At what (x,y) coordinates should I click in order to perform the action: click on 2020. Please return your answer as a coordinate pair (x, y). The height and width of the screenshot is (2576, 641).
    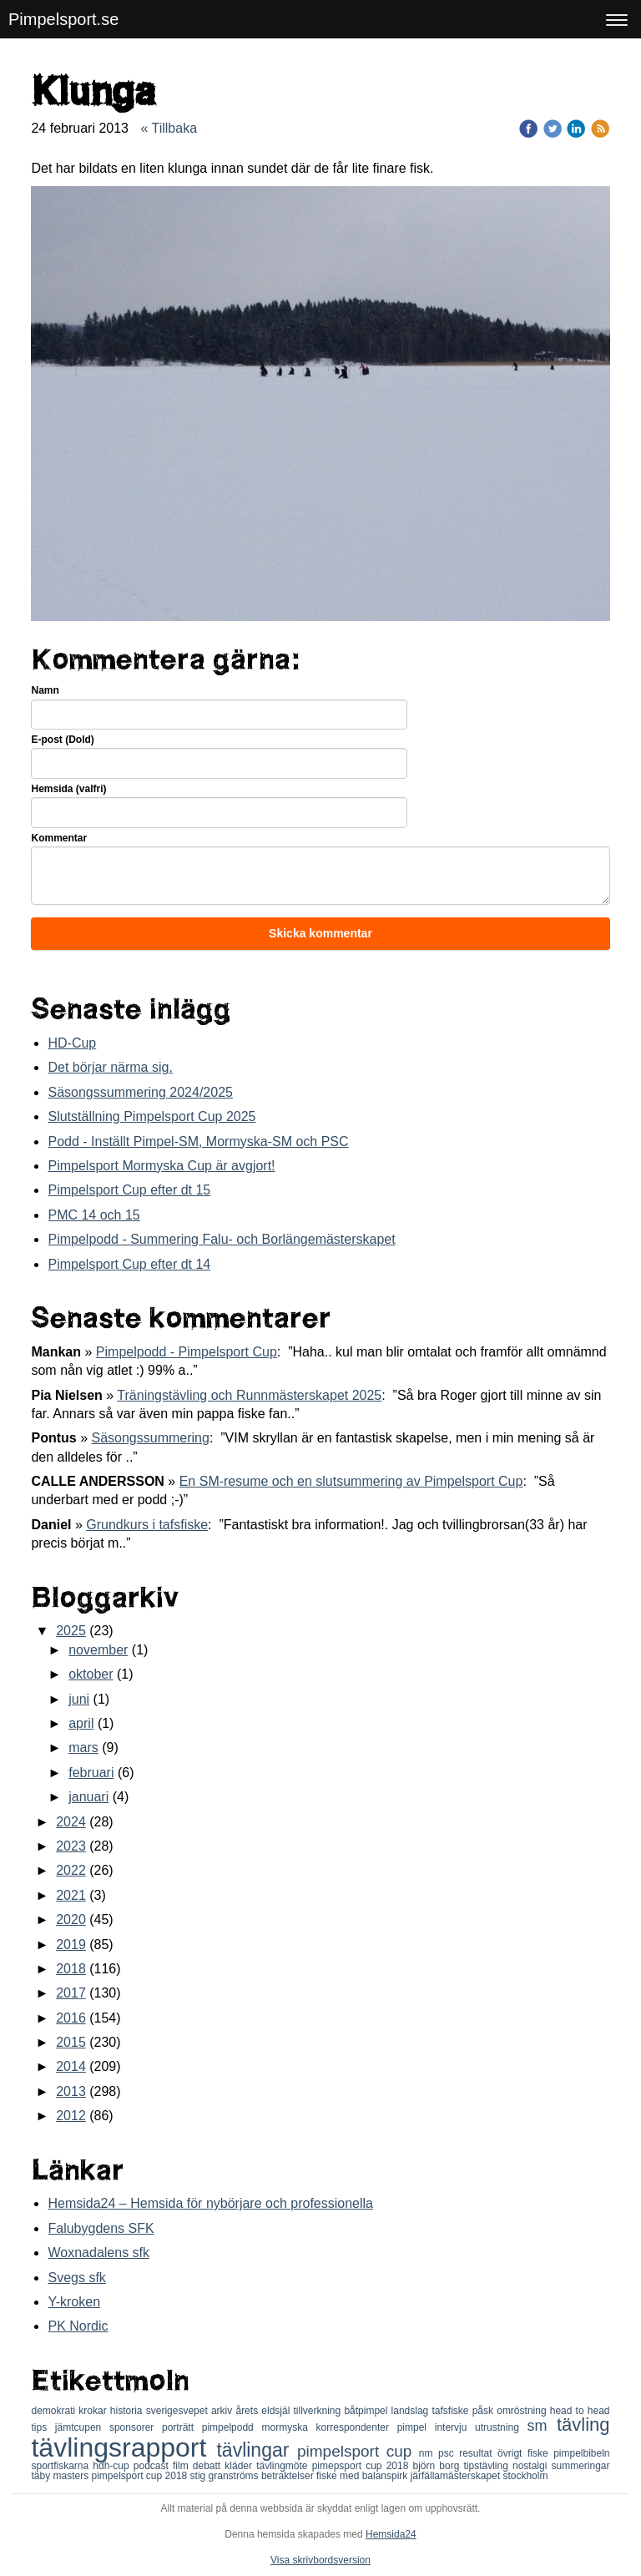
    Looking at the image, I should click on (71, 1919).